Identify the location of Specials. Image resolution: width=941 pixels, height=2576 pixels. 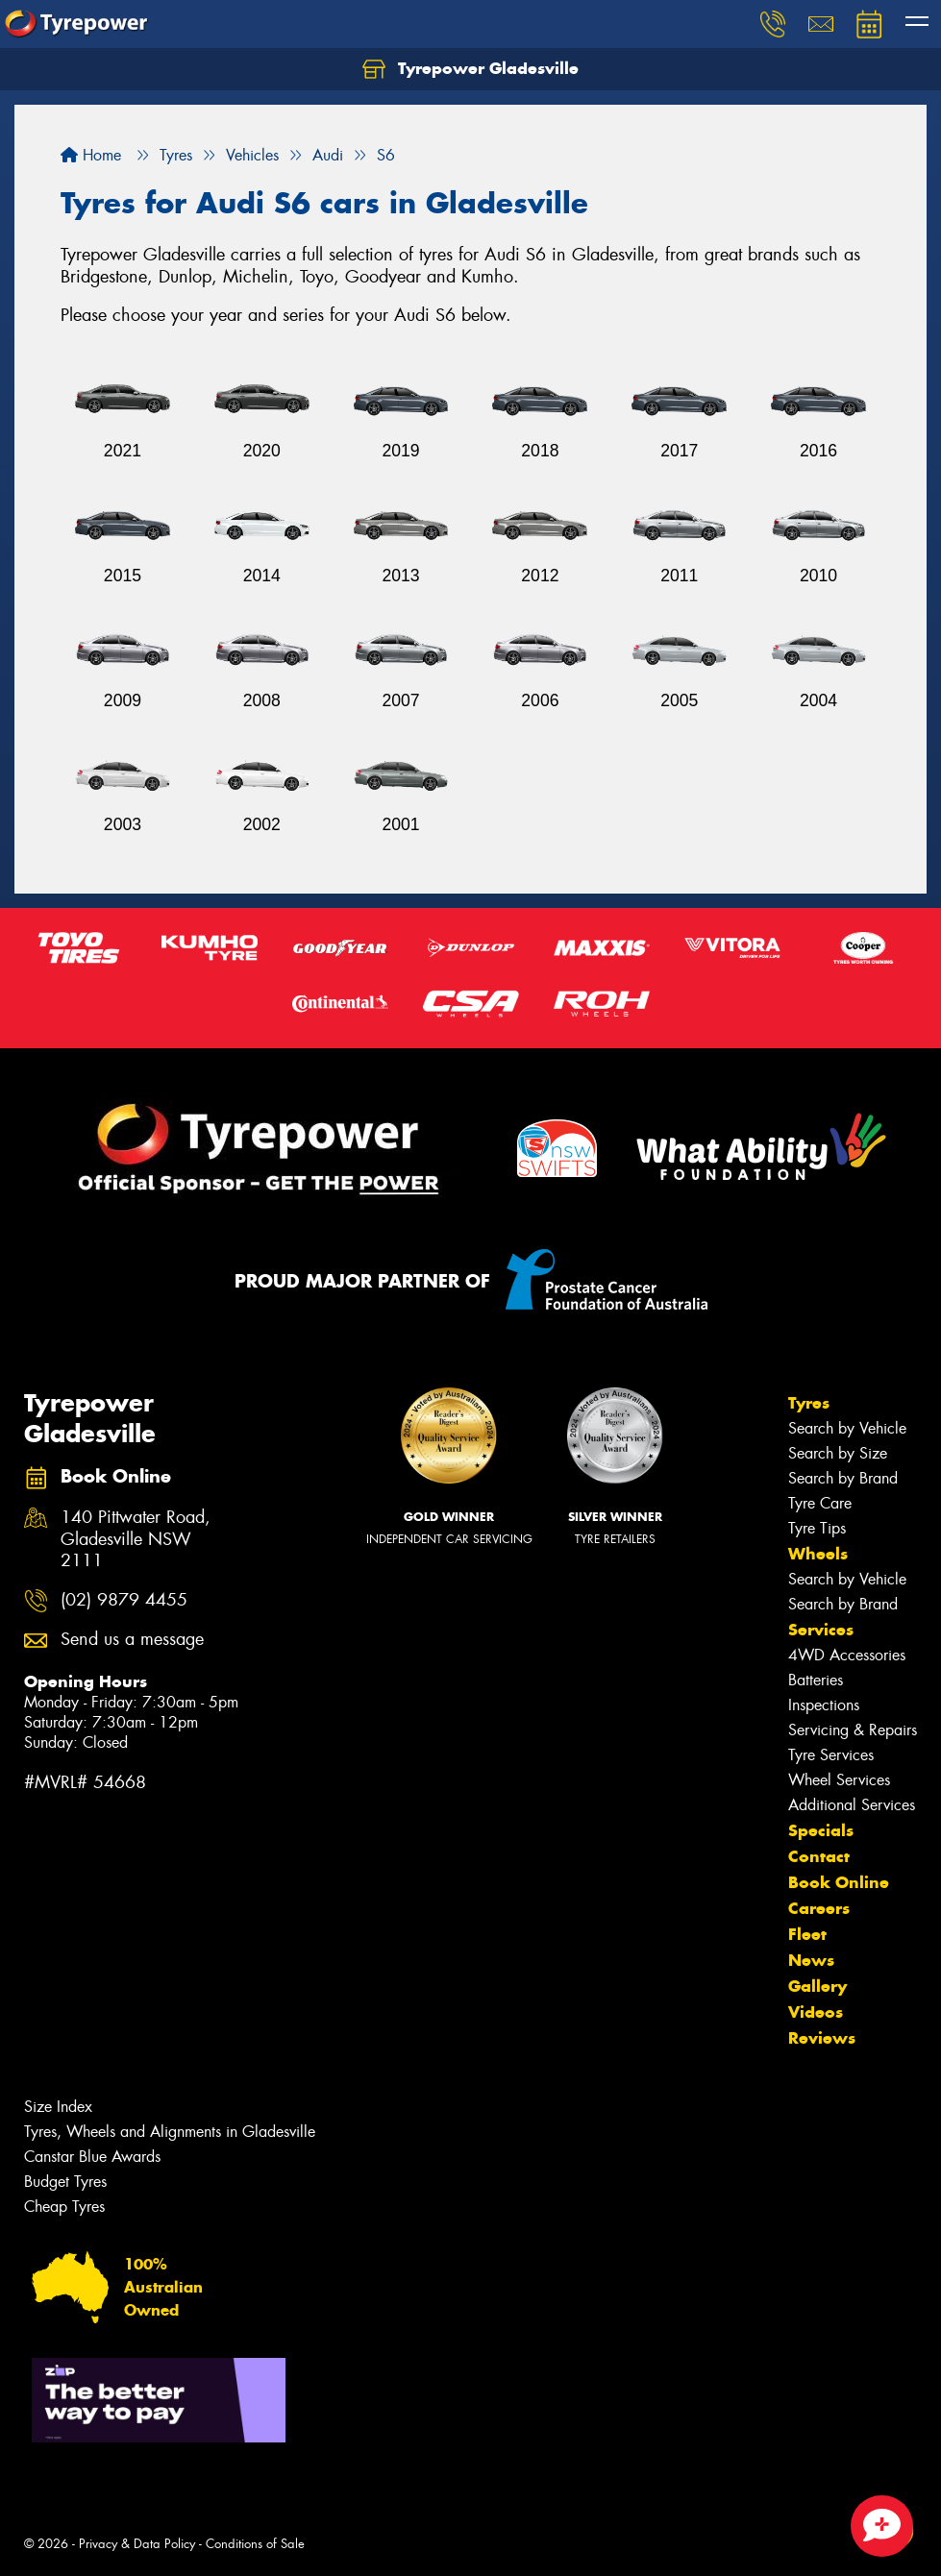
(821, 1830).